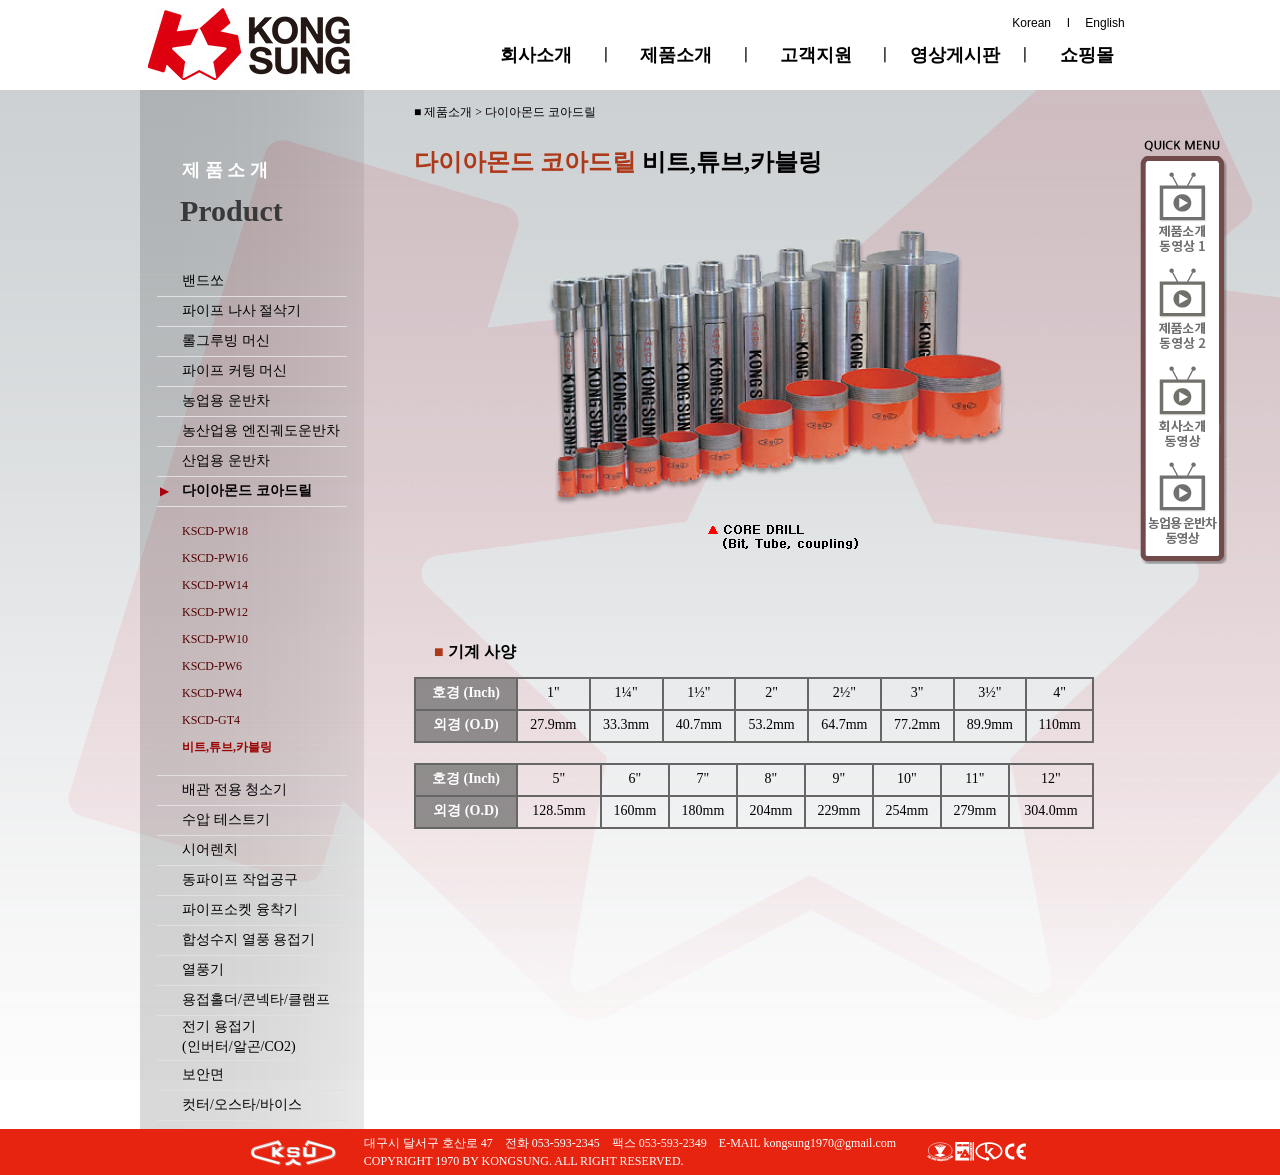 The image size is (1280, 1175). Describe the element at coordinates (239, 1036) in the screenshot. I see `전기 용접기(인버터/알곤/CO2)` at that location.